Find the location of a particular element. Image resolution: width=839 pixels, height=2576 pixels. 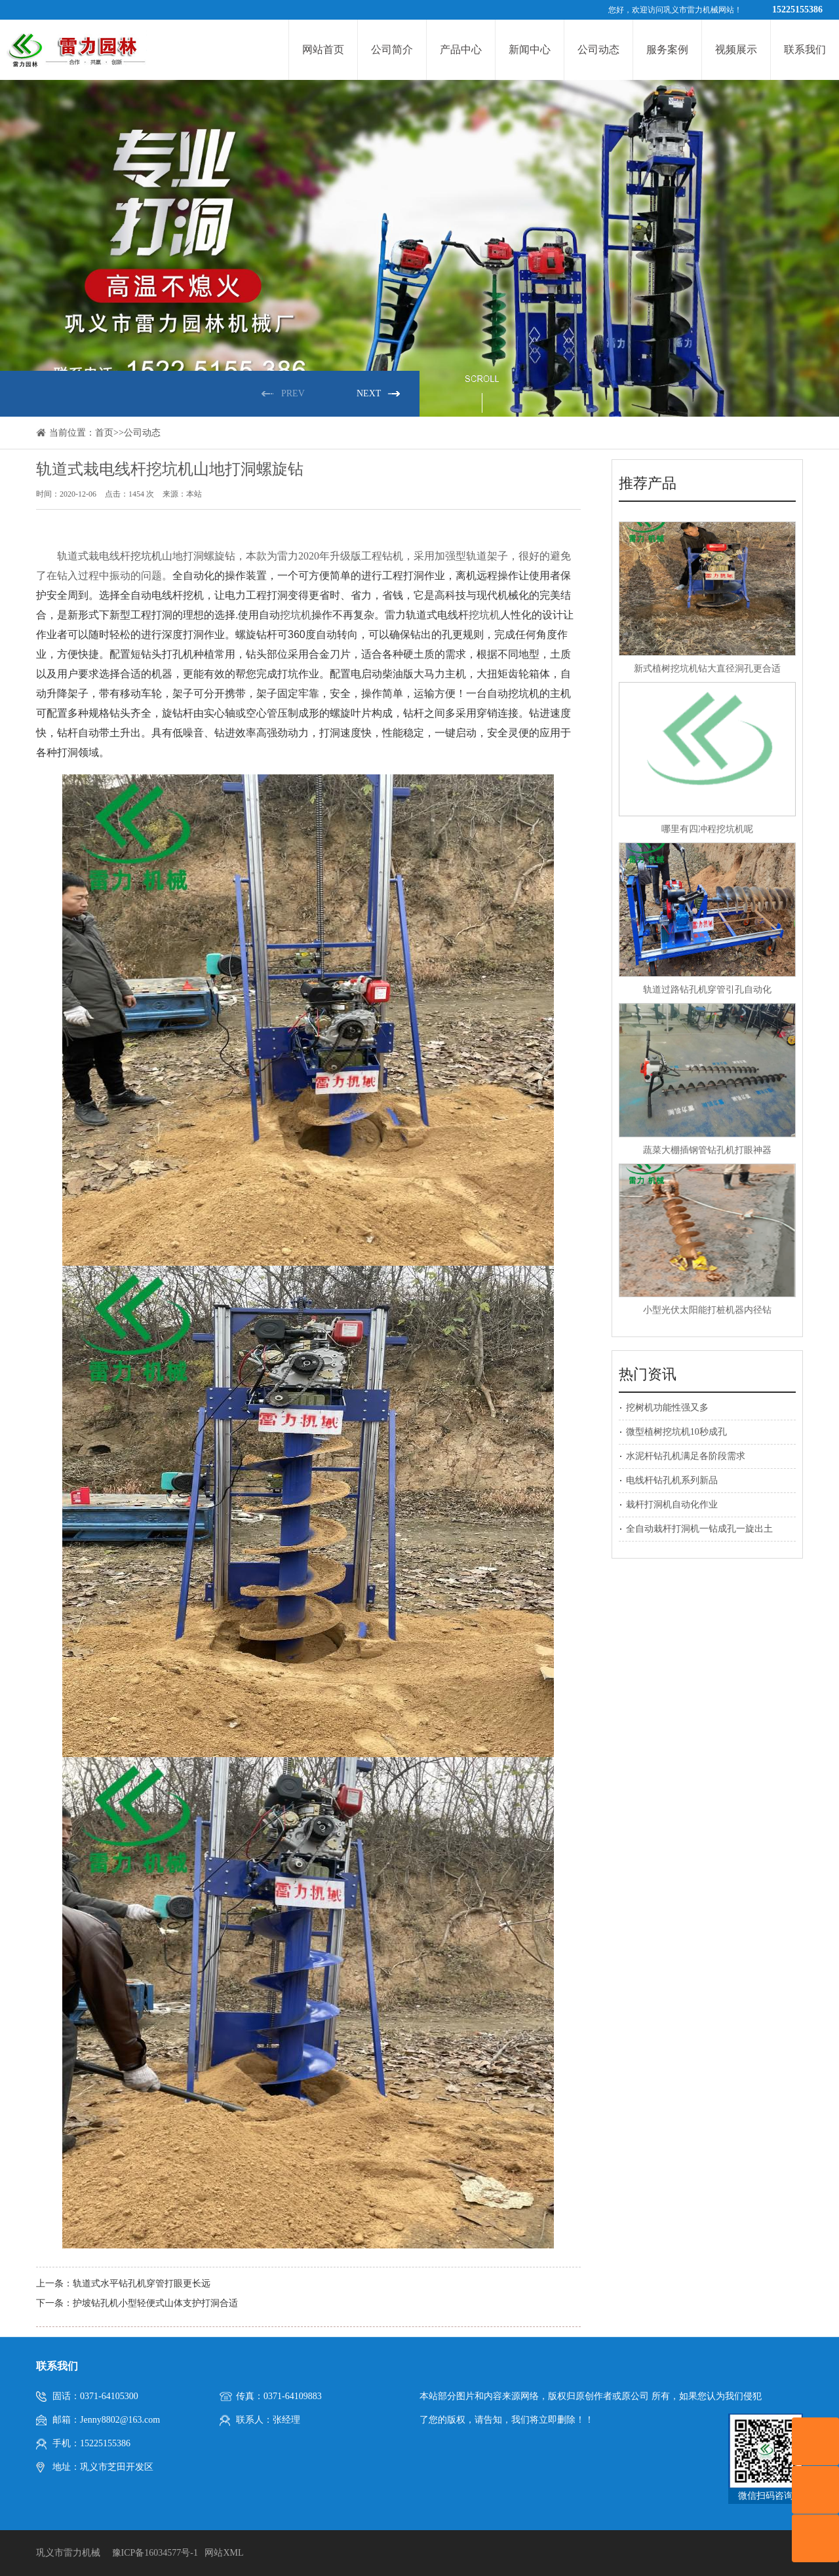

电线杆钻孔机系列新品 is located at coordinates (672, 1480).